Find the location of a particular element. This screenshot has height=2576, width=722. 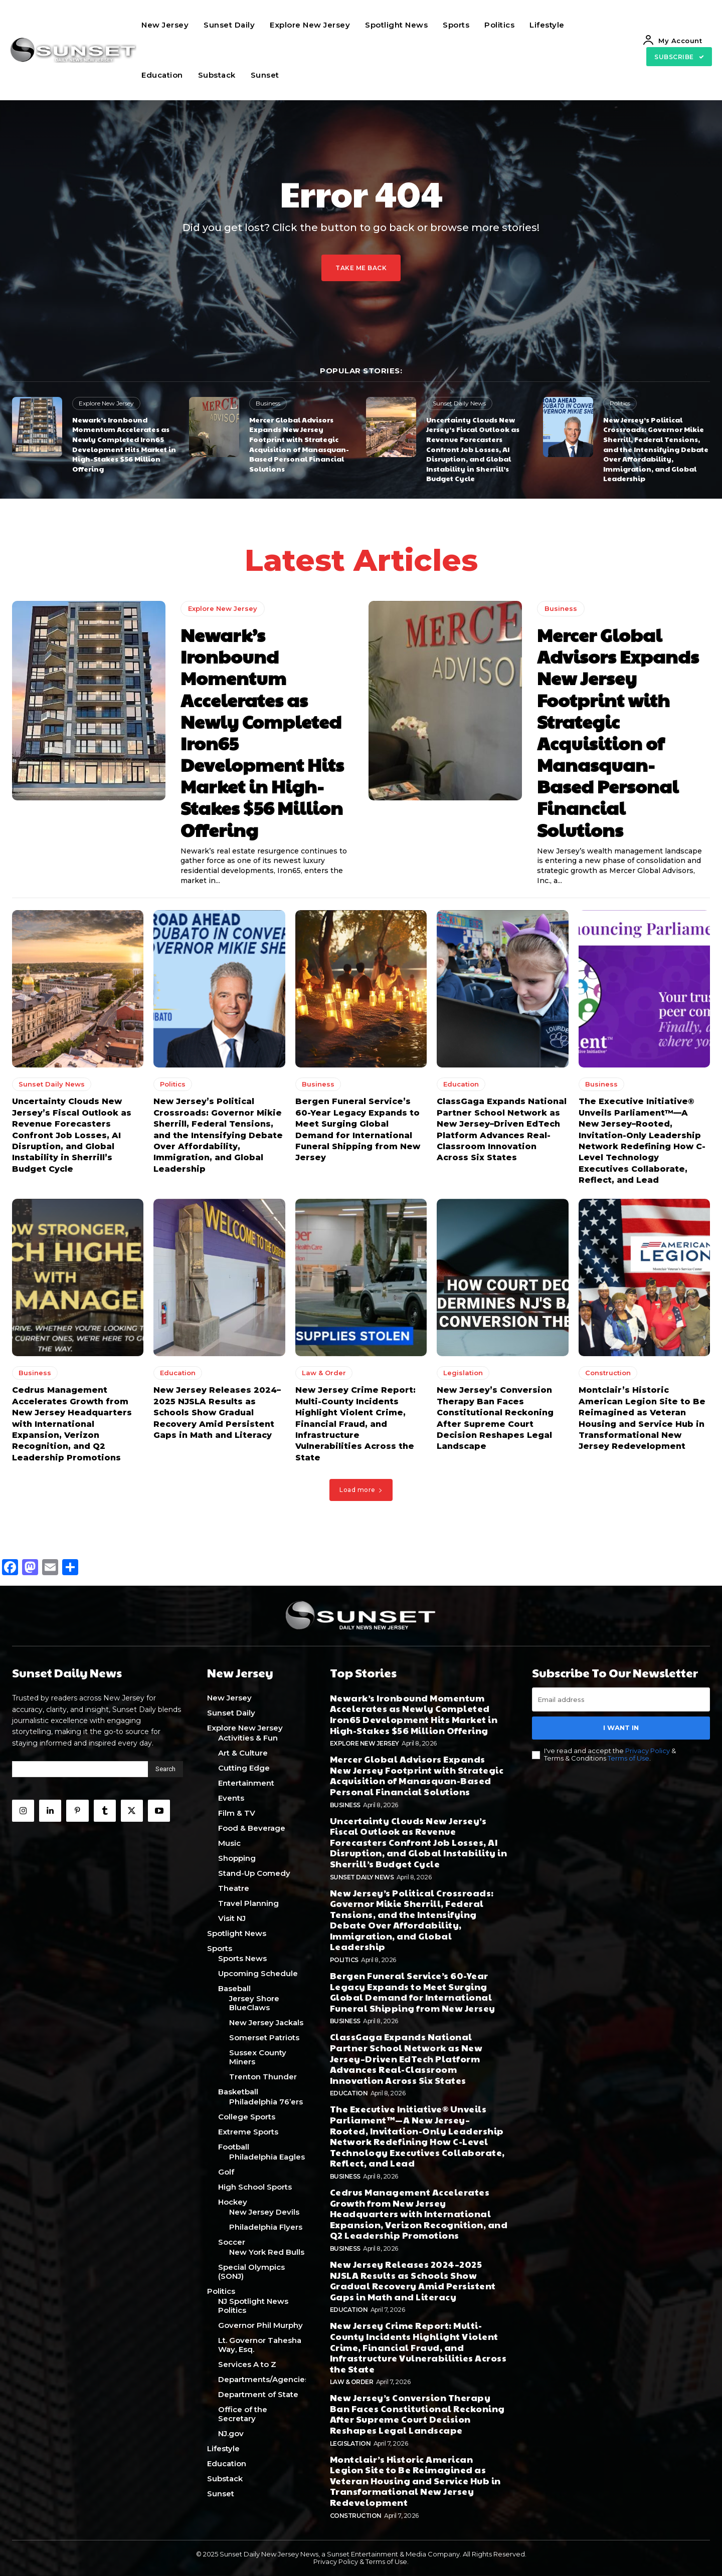

Law & Order is located at coordinates (324, 1373).